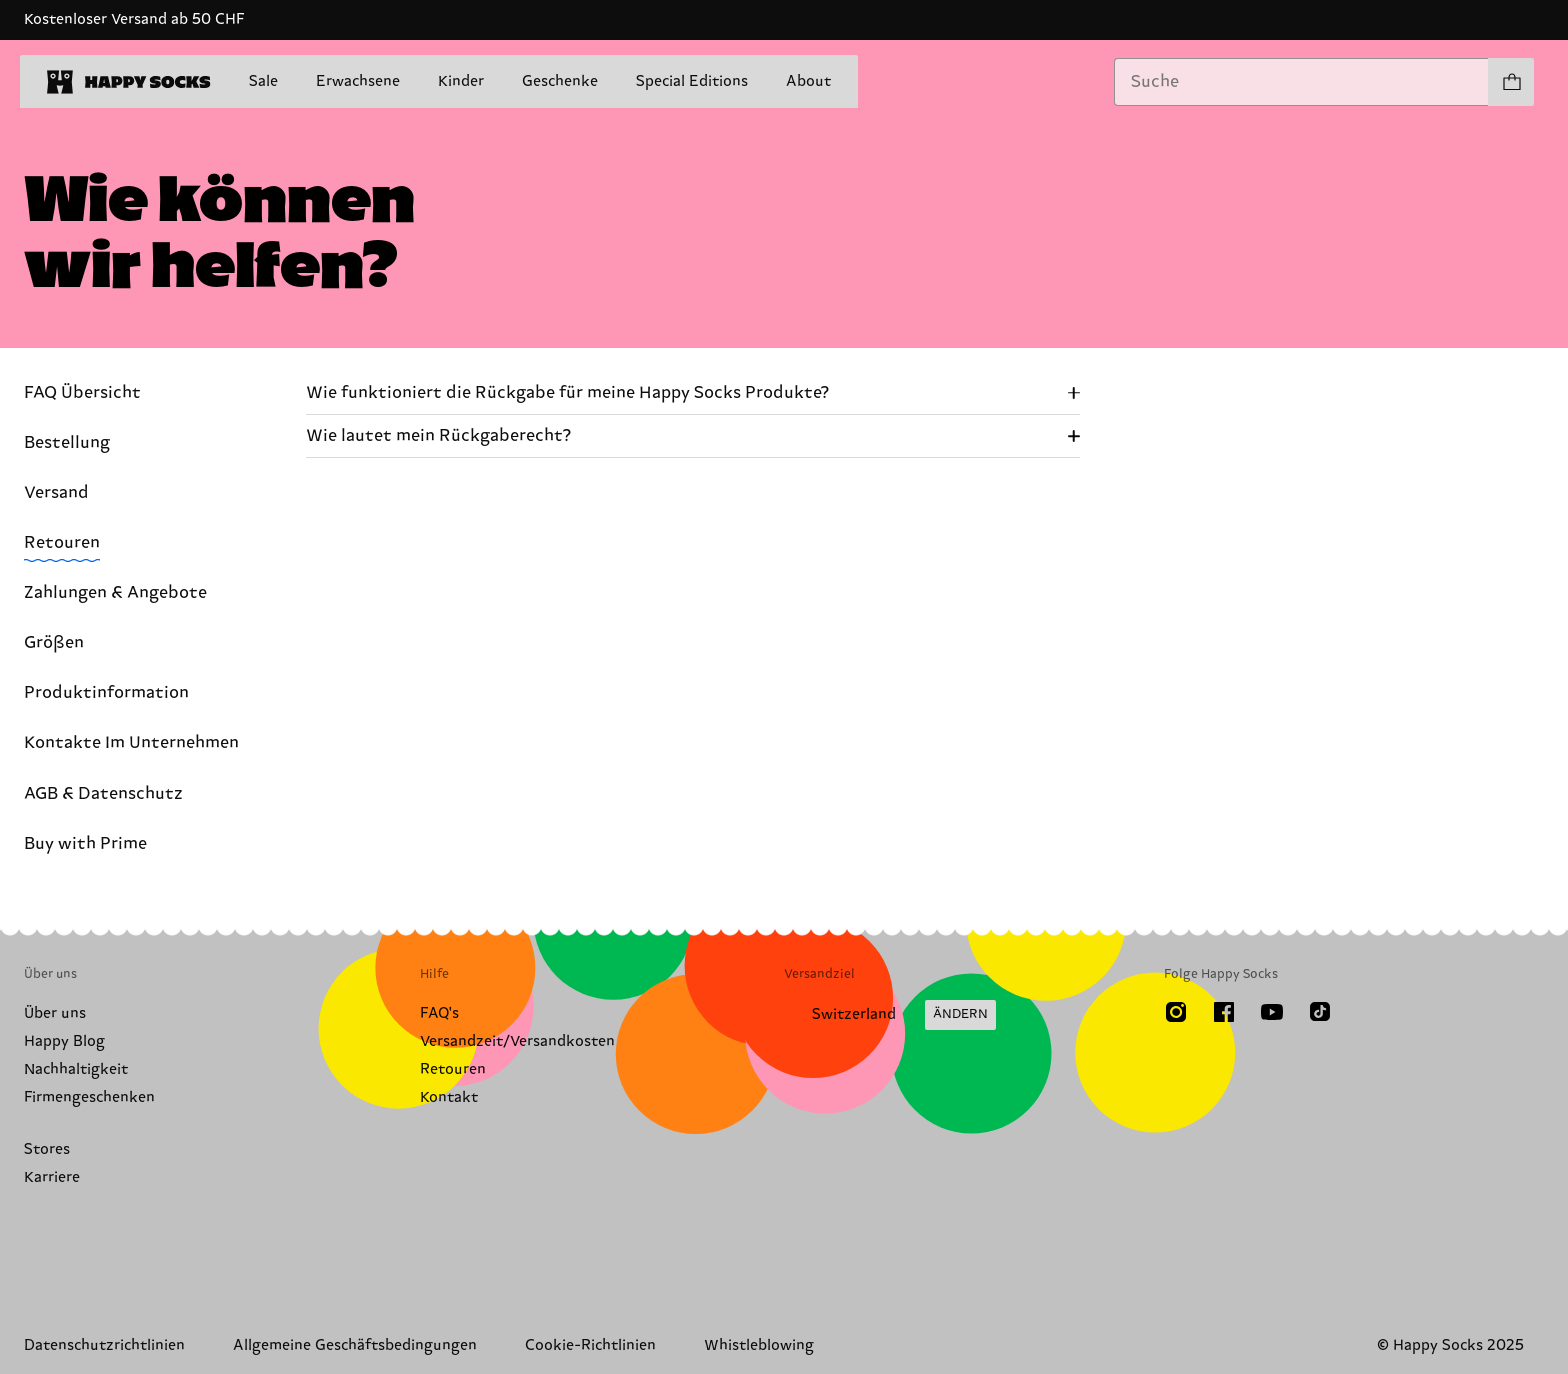 The width and height of the screenshot is (1568, 1374). What do you see at coordinates (47, 1149) in the screenshot?
I see `Stores` at bounding box center [47, 1149].